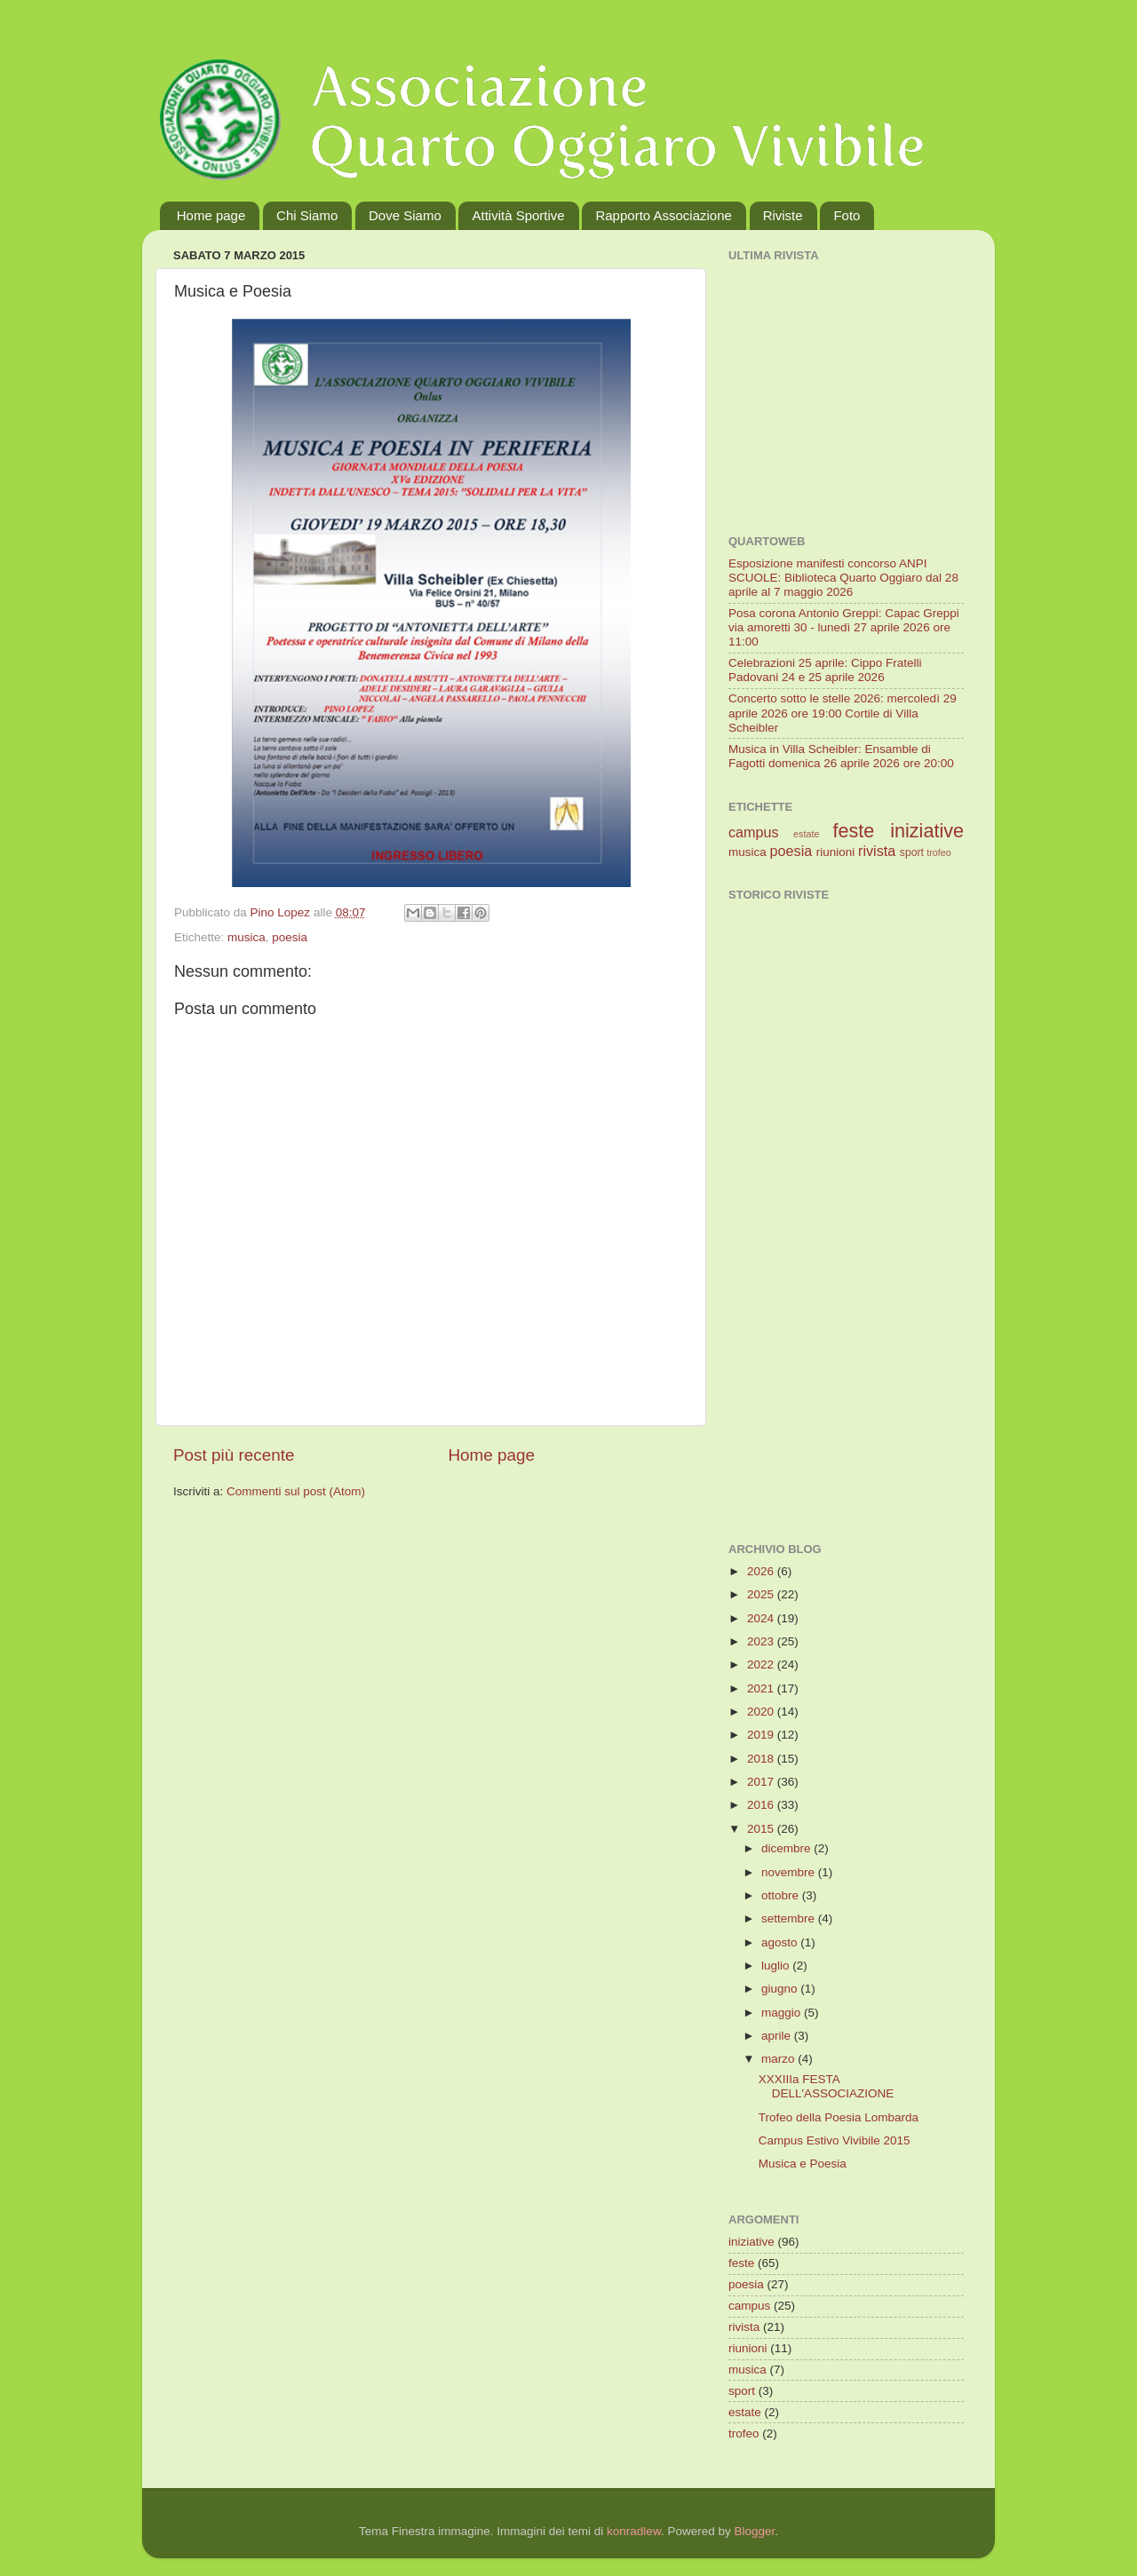 The height and width of the screenshot is (2576, 1137). Describe the element at coordinates (781, 1895) in the screenshot. I see `ottobre` at that location.